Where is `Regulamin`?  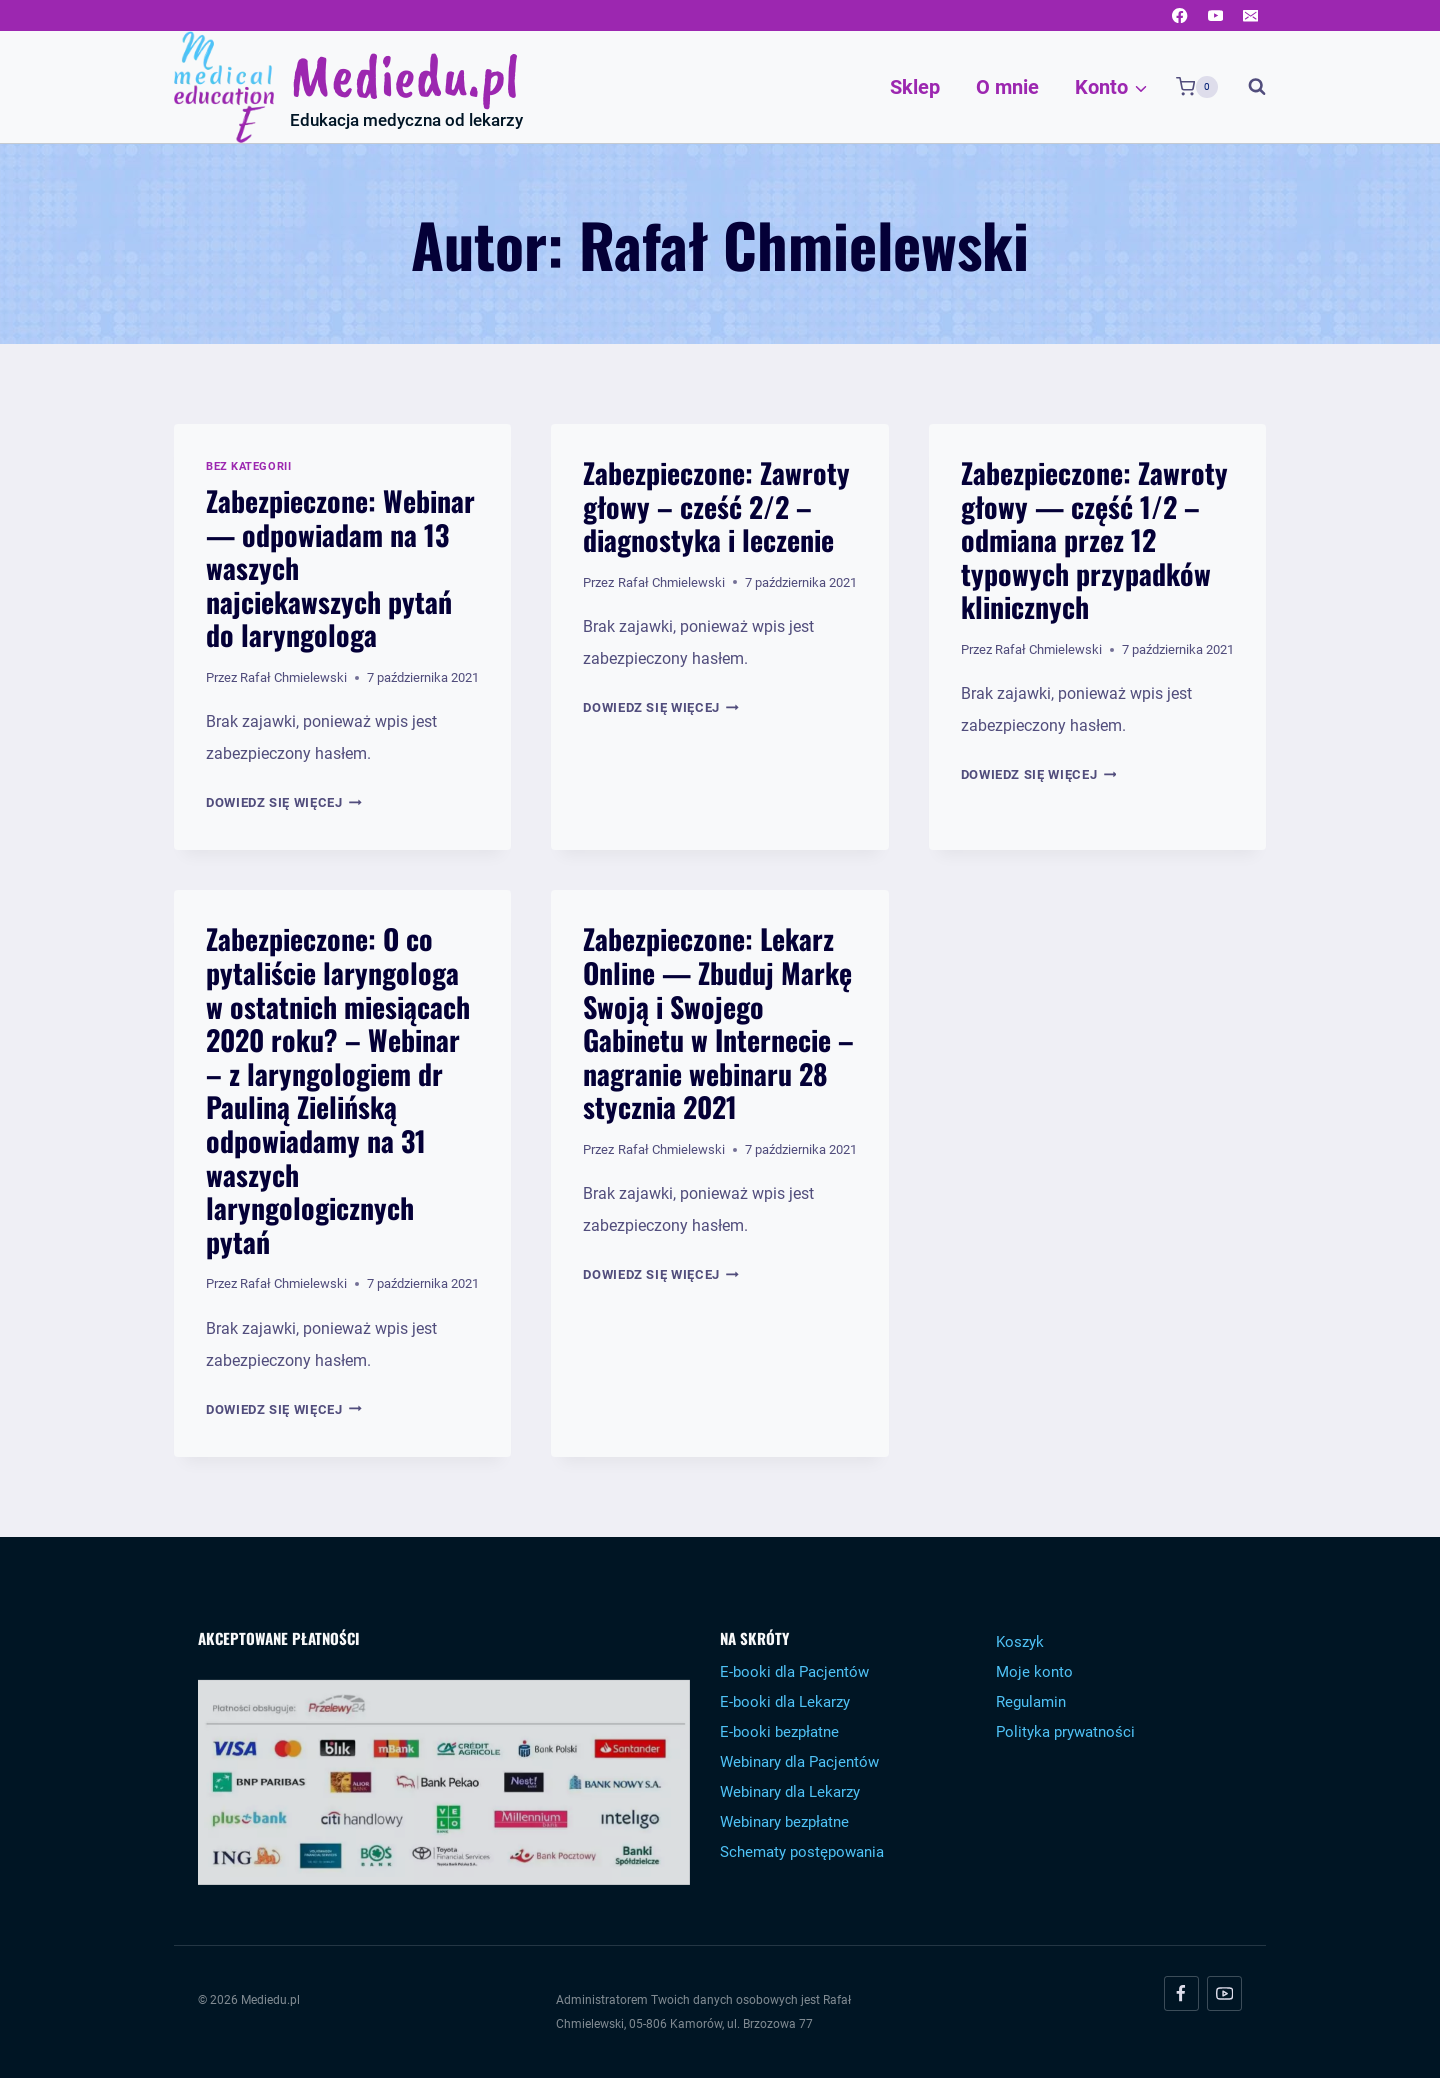
Regulamin is located at coordinates (1031, 1702).